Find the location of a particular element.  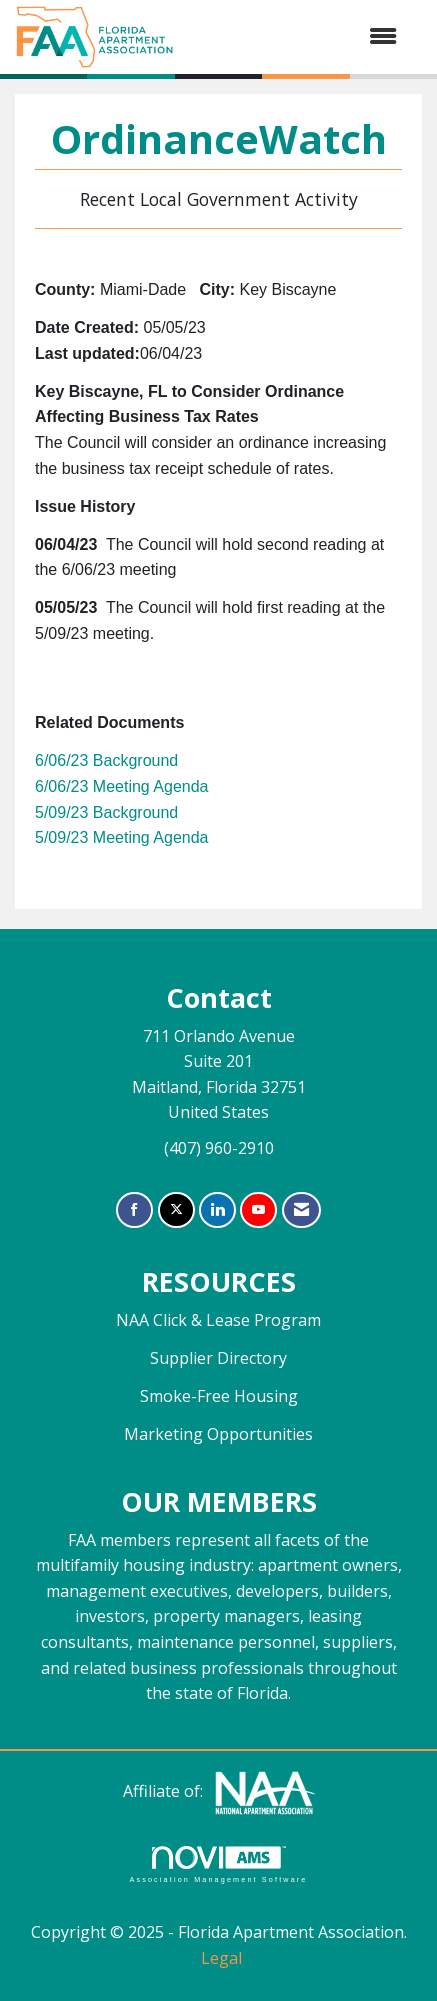

[Find us on Facebook] is located at coordinates (134, 1210).